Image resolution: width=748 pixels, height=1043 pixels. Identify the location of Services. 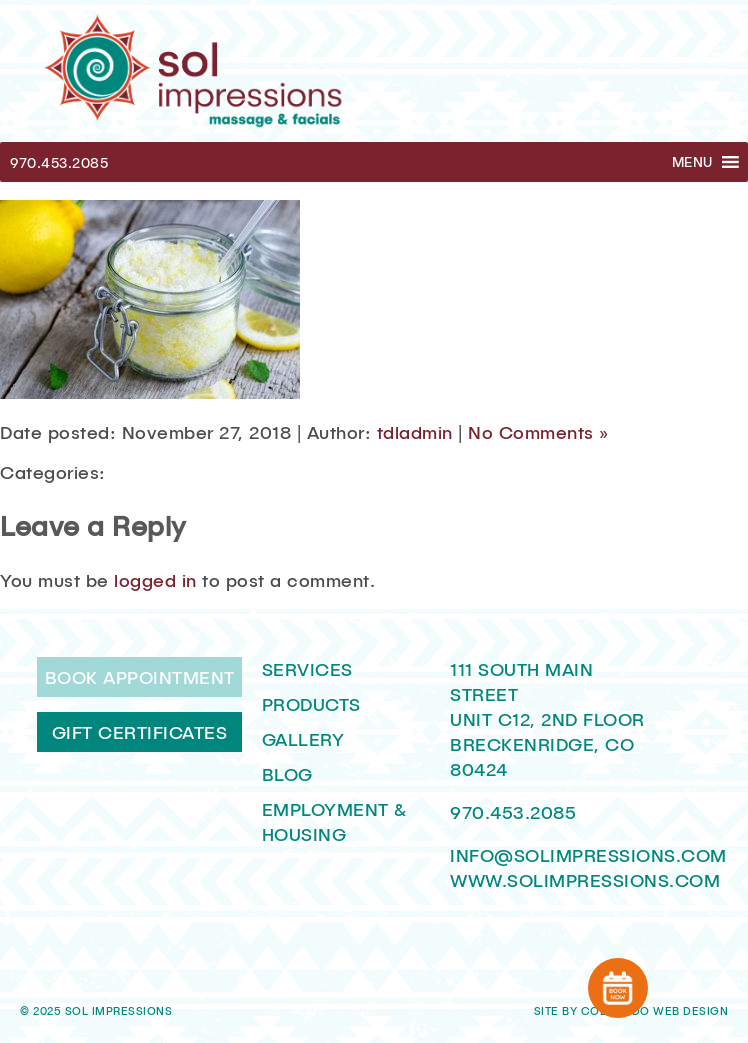
(307, 669).